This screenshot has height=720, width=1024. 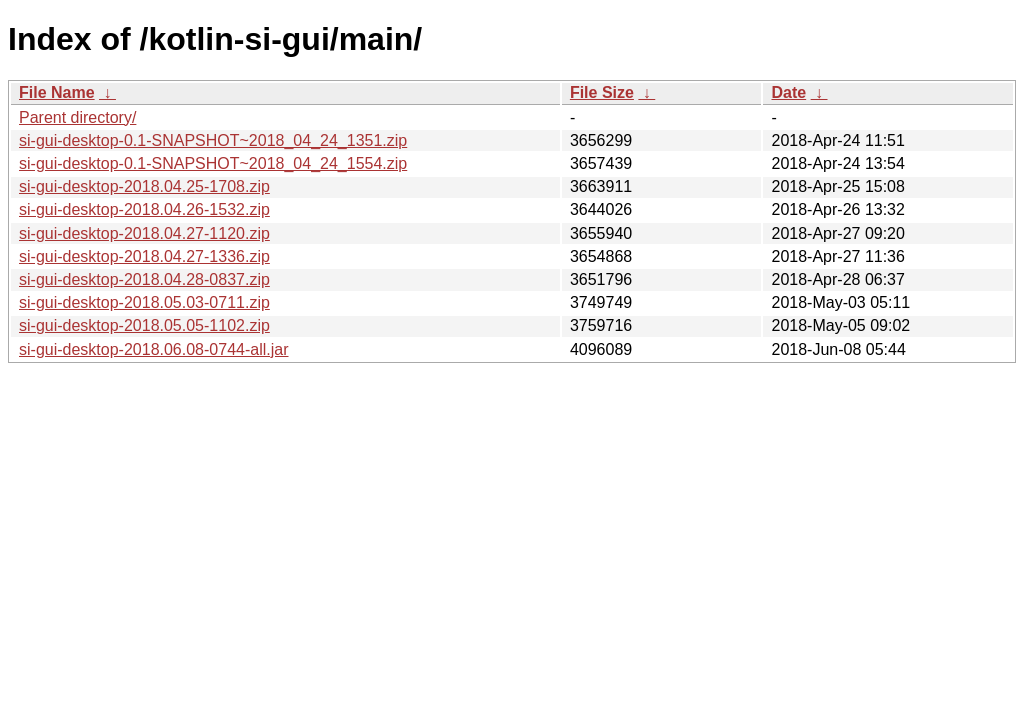 What do you see at coordinates (144, 256) in the screenshot?
I see `si-gui-desktop-2018.04.27-1336.zip` at bounding box center [144, 256].